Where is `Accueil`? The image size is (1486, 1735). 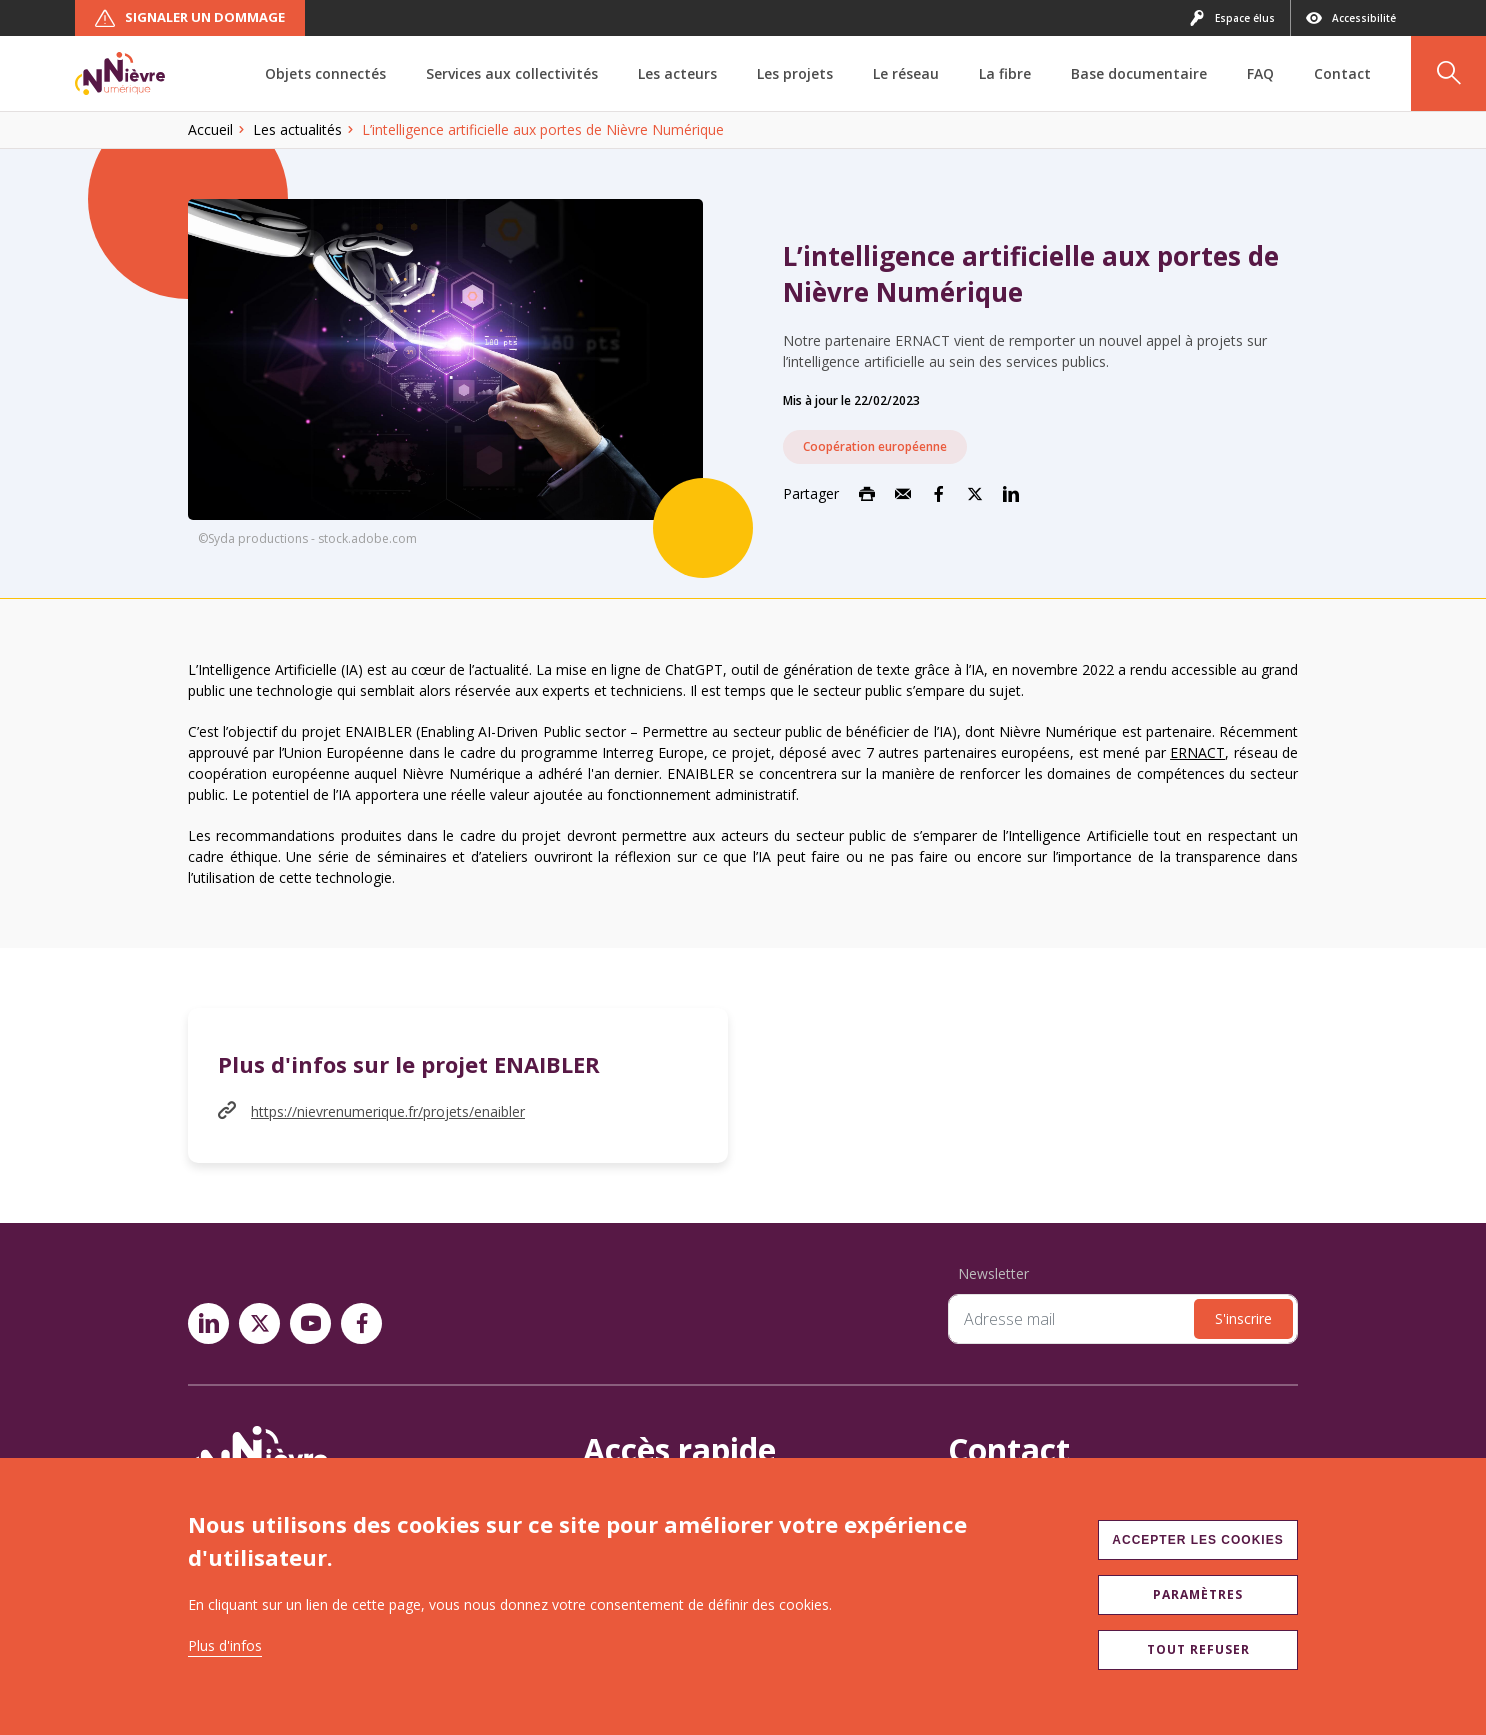 Accueil is located at coordinates (210, 129).